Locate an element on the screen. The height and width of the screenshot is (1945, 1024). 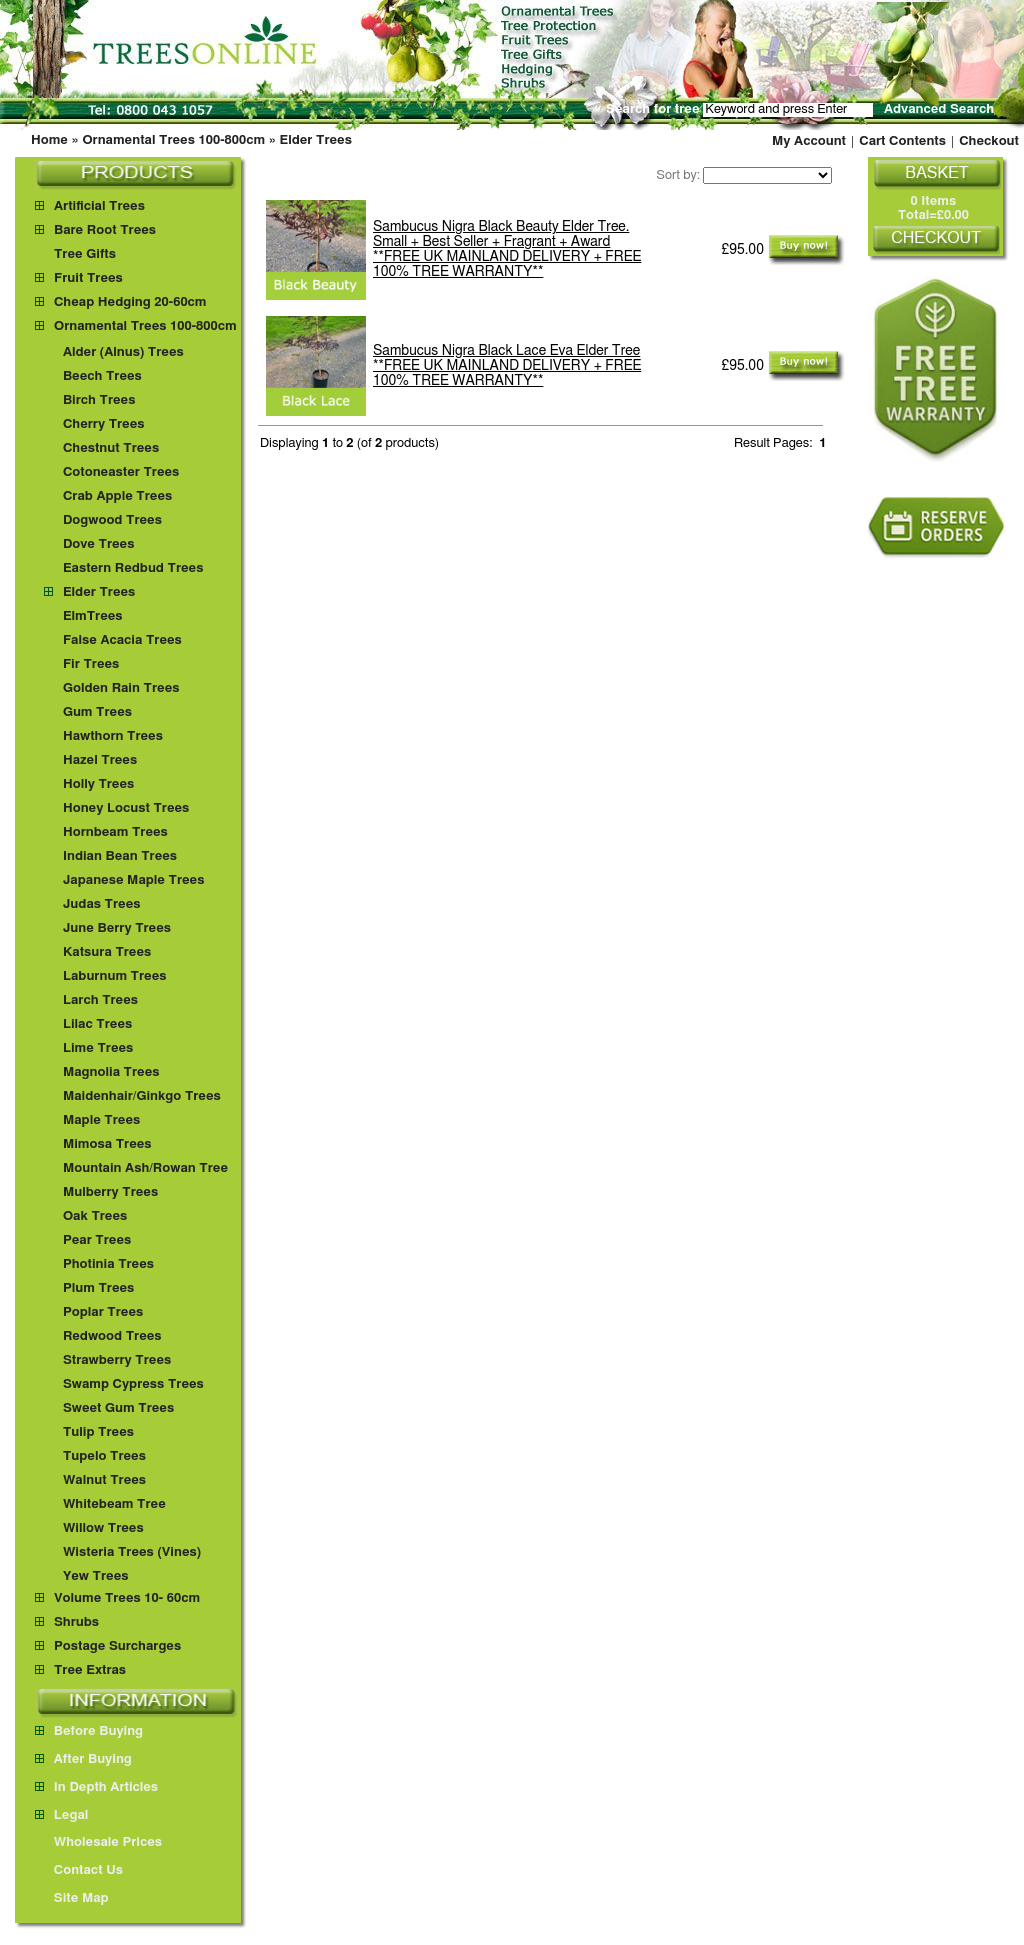
Holly Trees is located at coordinates (98, 784).